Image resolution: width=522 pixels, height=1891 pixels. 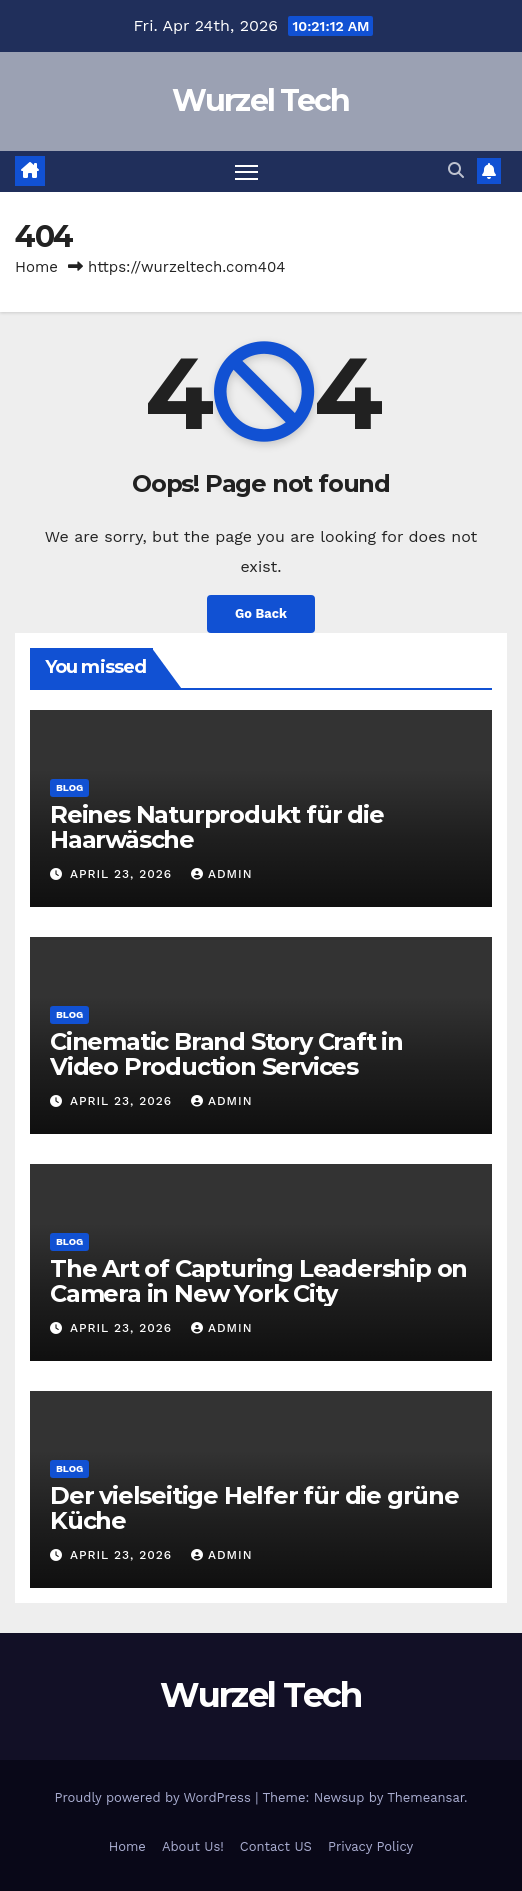 I want to click on Proudly powered by WordPress, so click(x=154, y=1797).